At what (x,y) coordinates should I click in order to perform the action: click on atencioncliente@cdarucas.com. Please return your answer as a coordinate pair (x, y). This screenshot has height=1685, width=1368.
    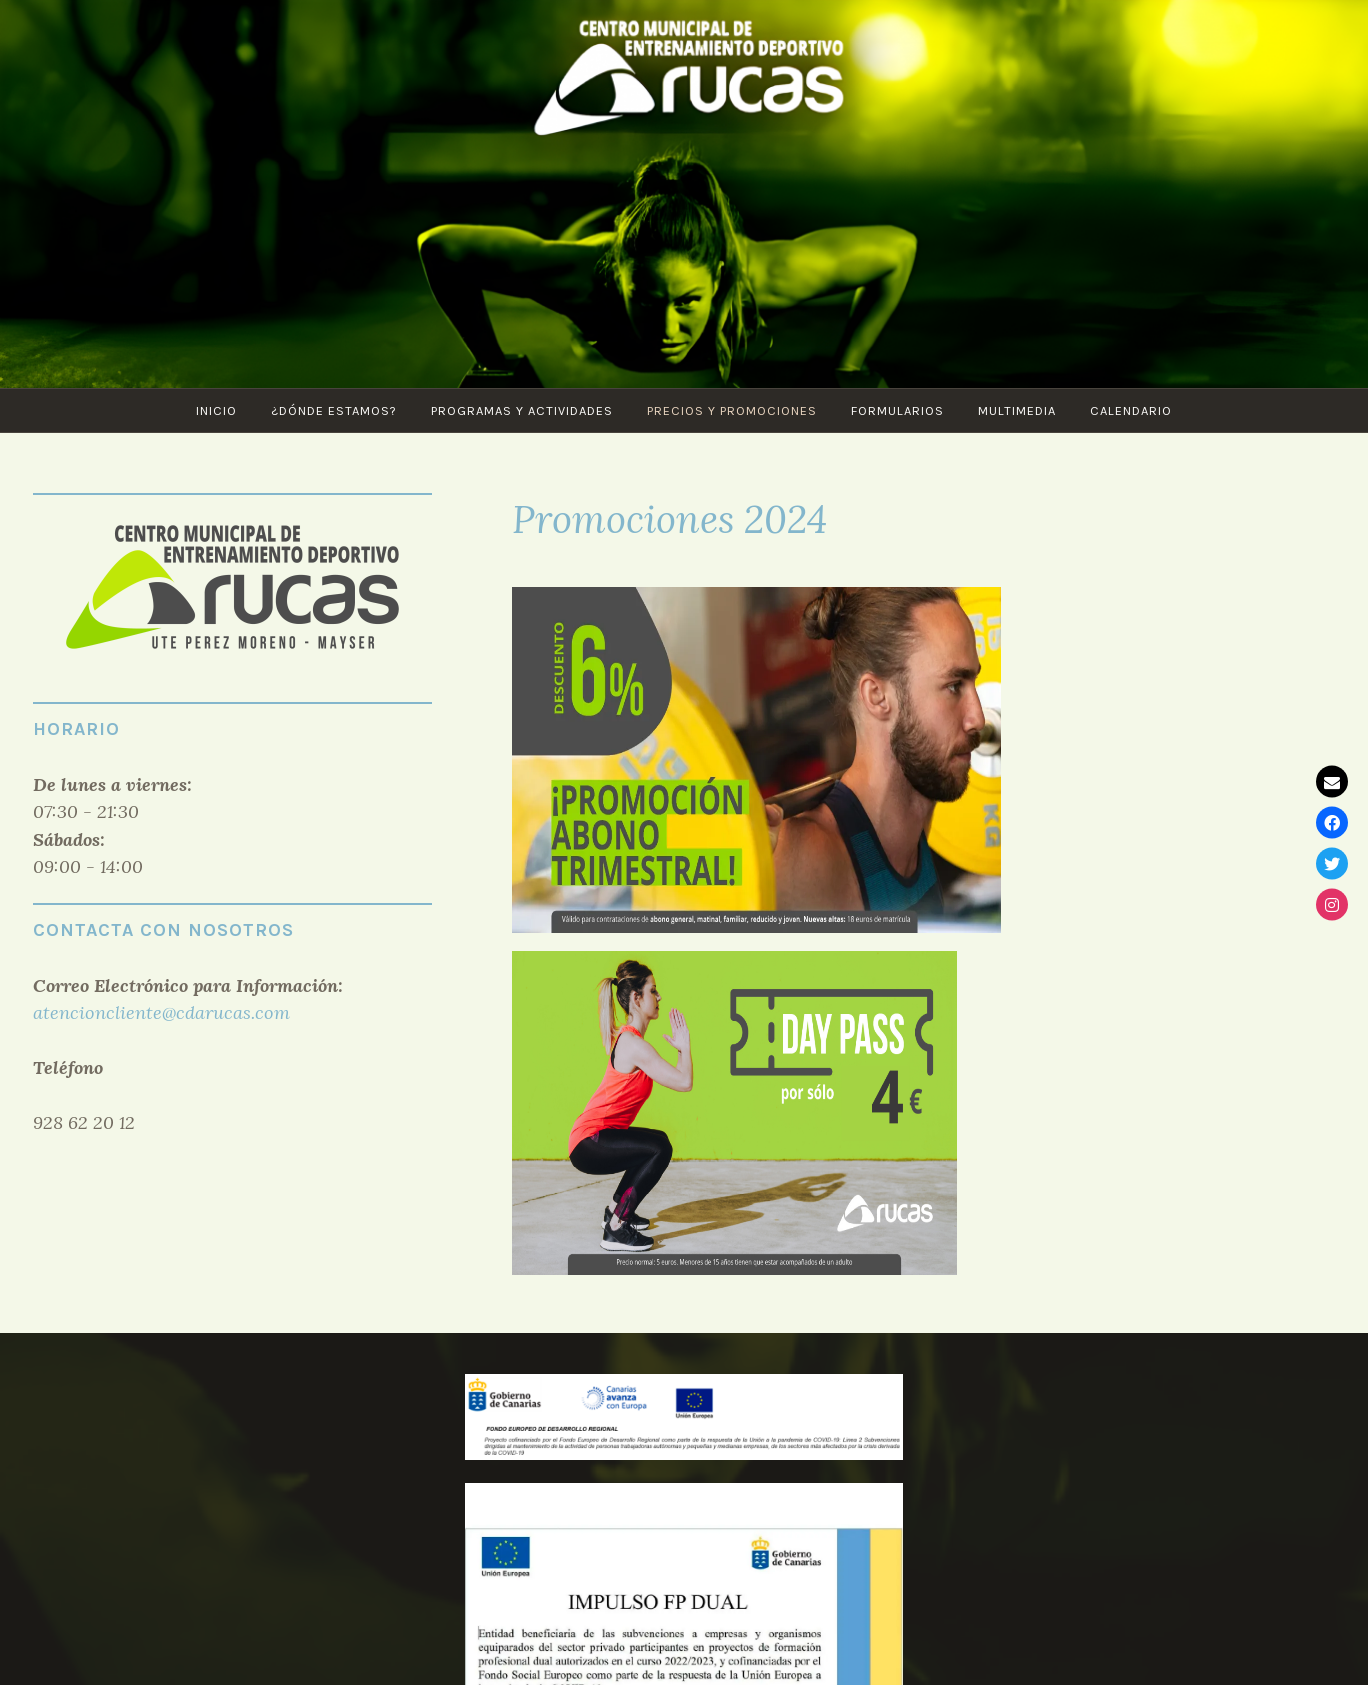
    Looking at the image, I should click on (161, 1012).